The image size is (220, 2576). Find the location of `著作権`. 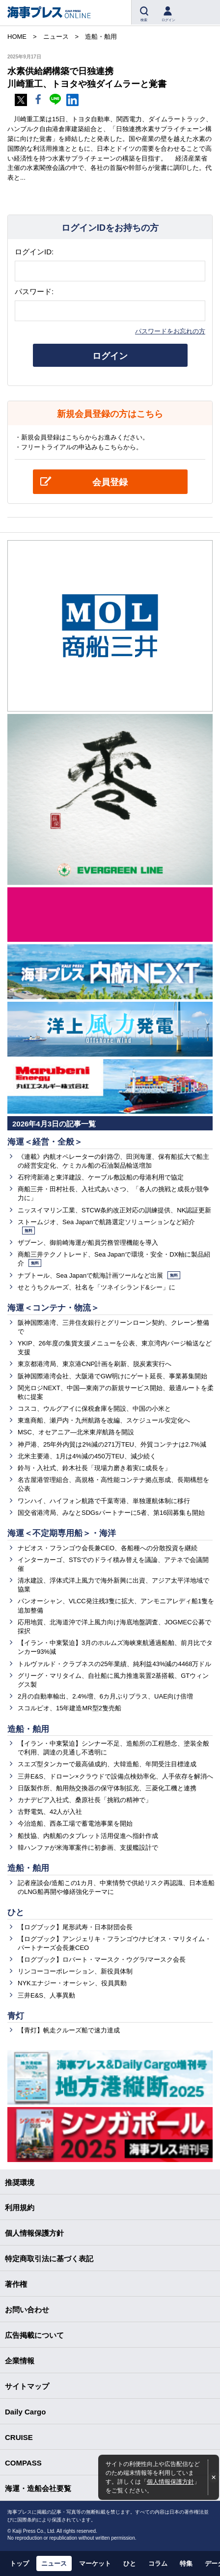

著作権 is located at coordinates (16, 2284).